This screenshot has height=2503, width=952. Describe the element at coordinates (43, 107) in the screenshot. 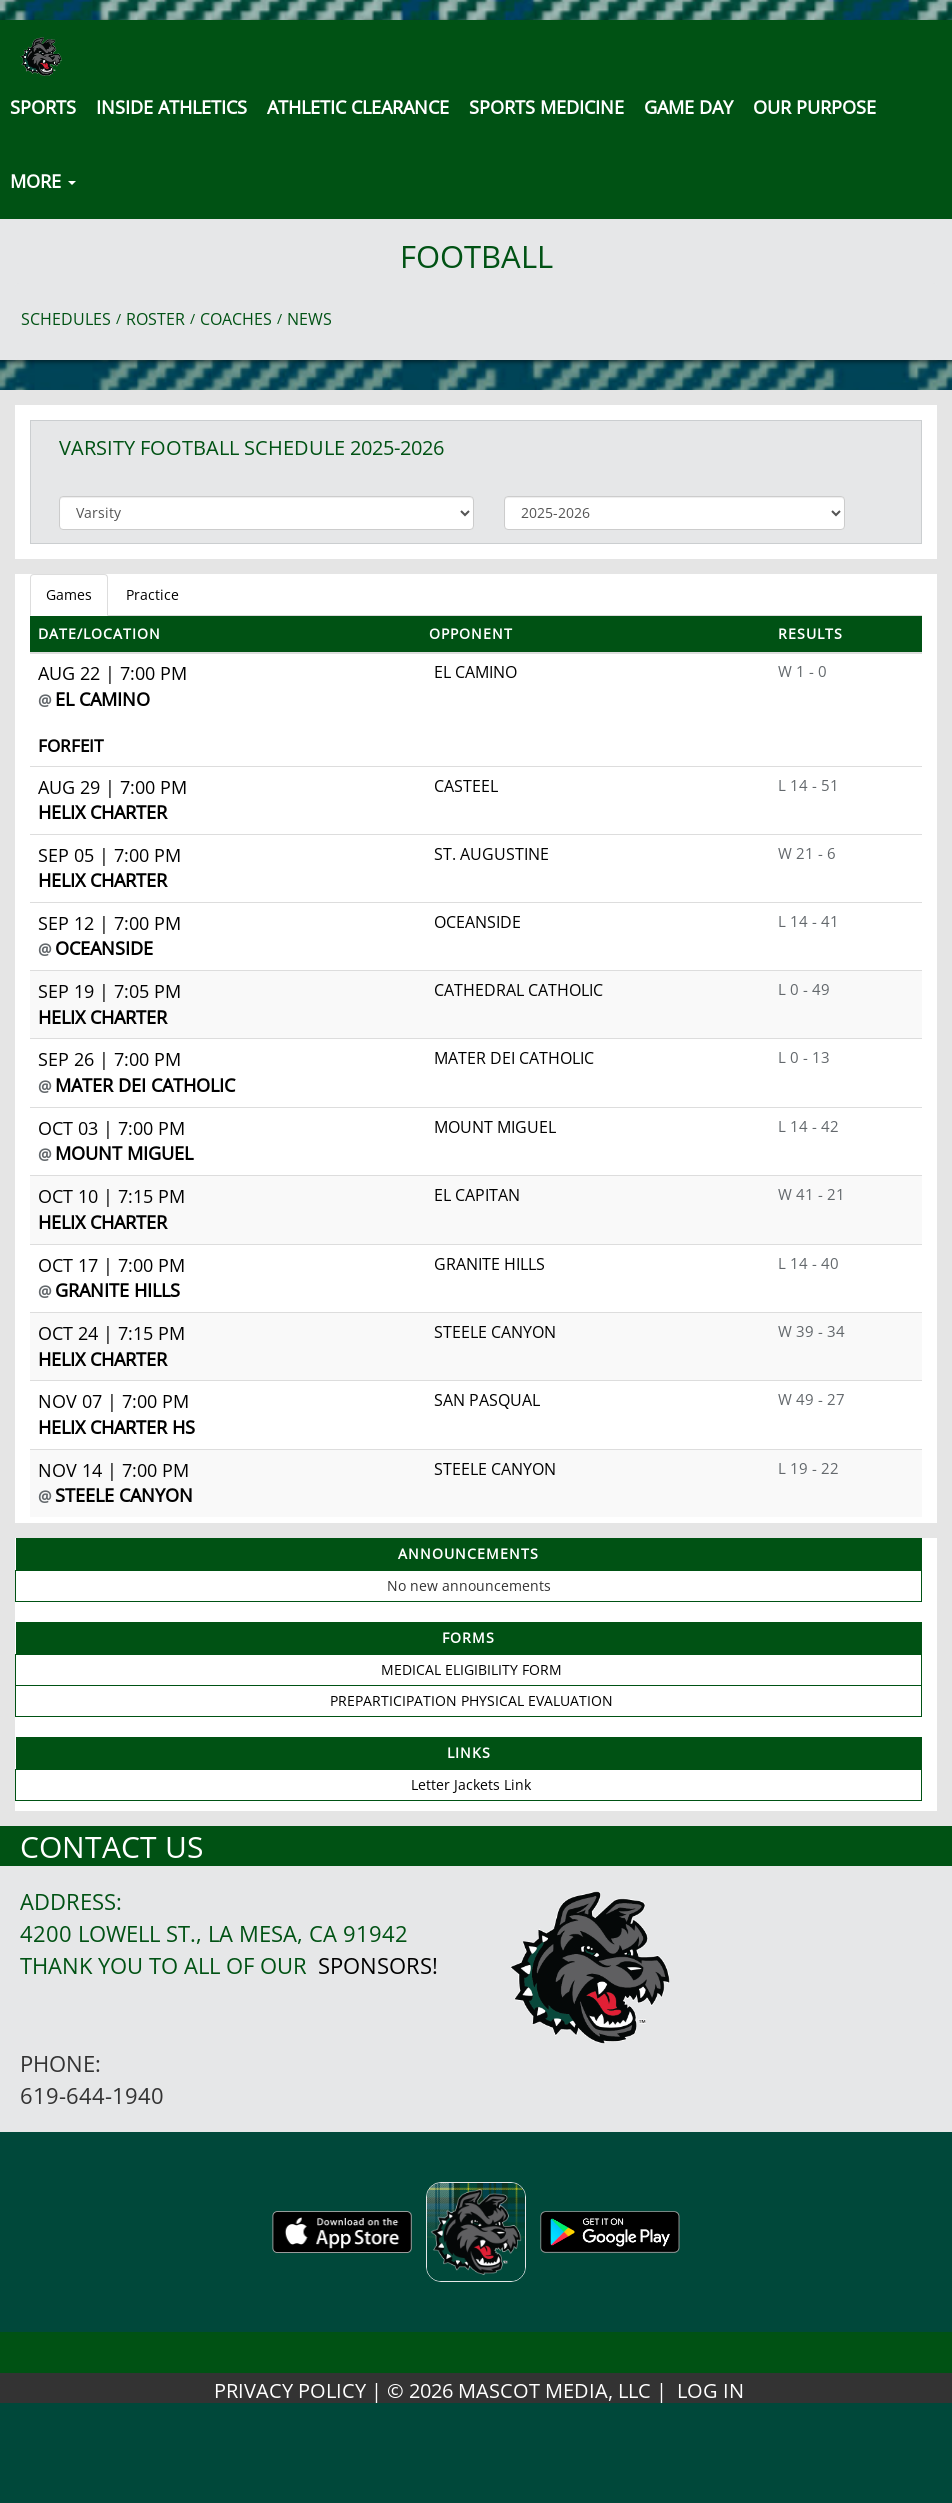

I see `SPORTS` at that location.